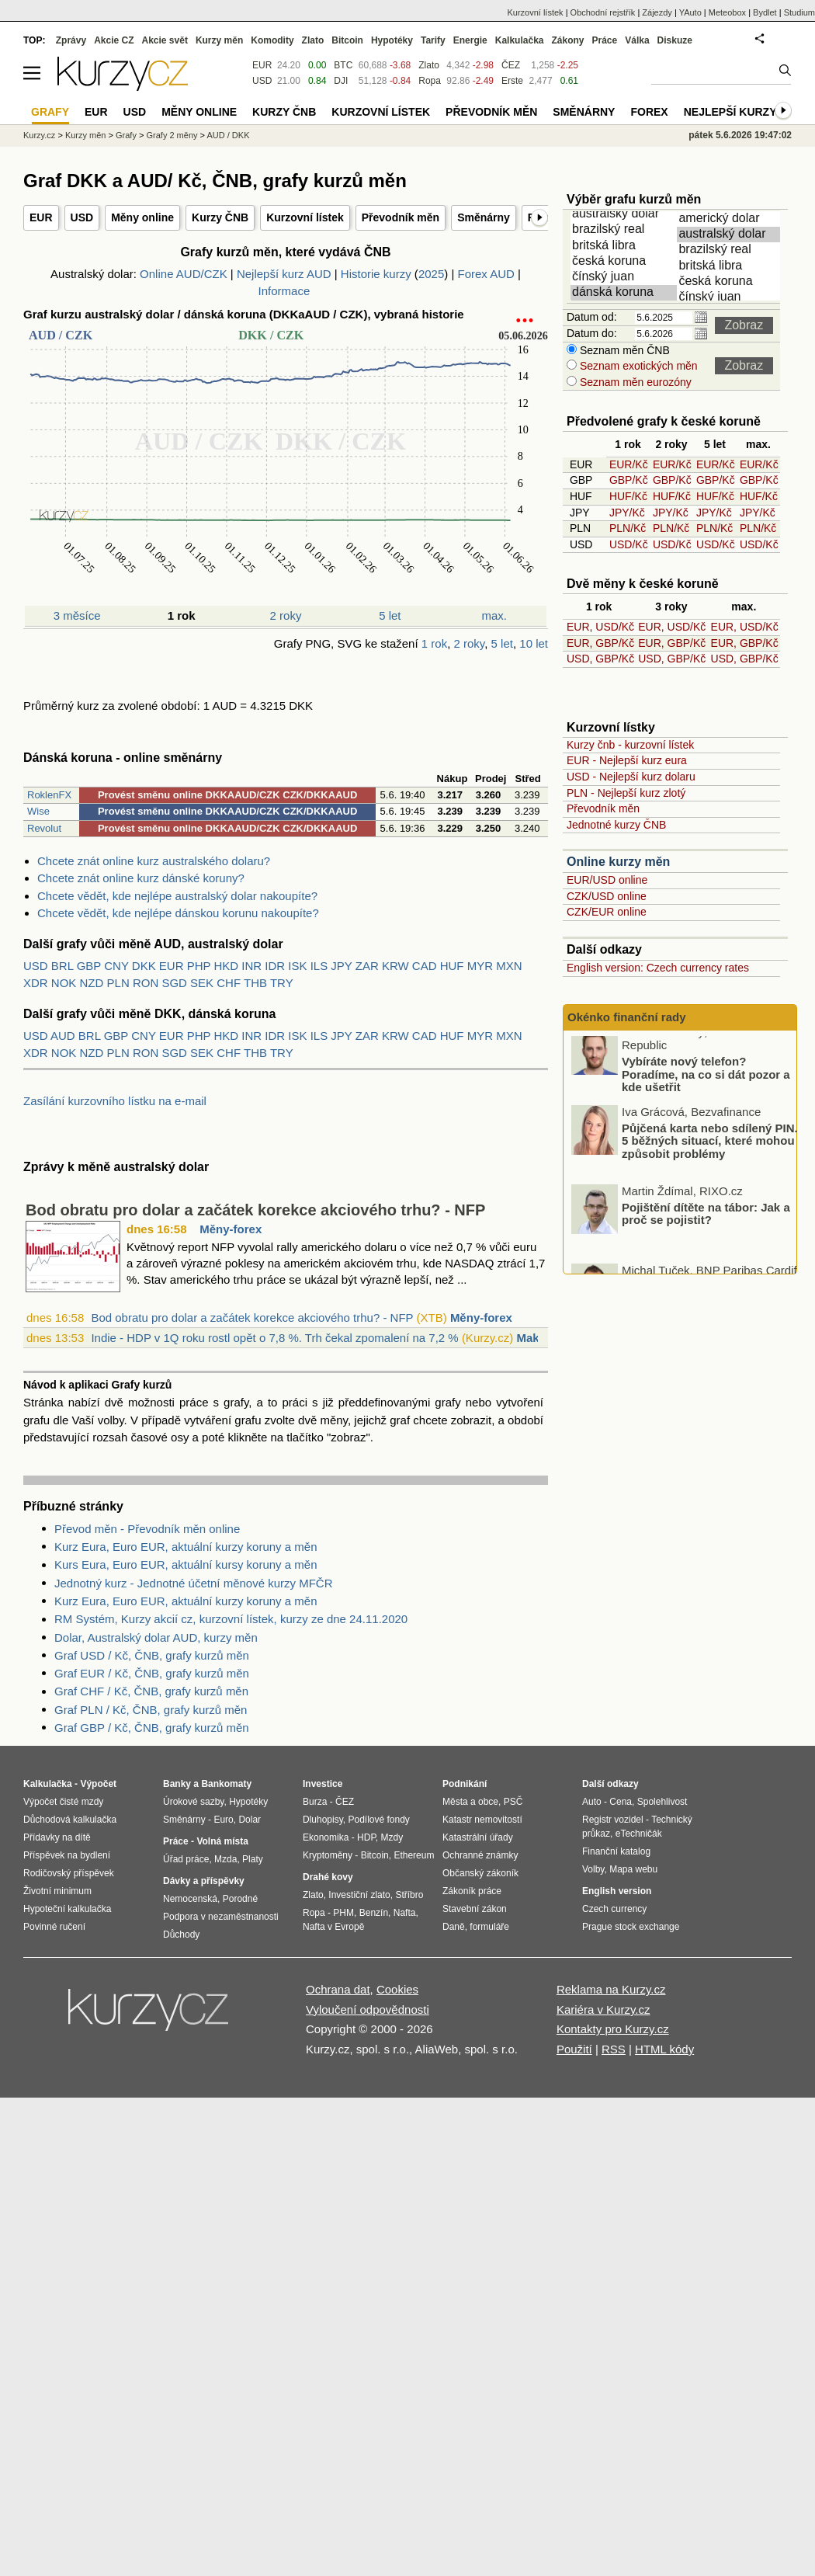 This screenshot has width=815, height=2576. Describe the element at coordinates (378, 1819) in the screenshot. I see `Podílové fondy` at that location.